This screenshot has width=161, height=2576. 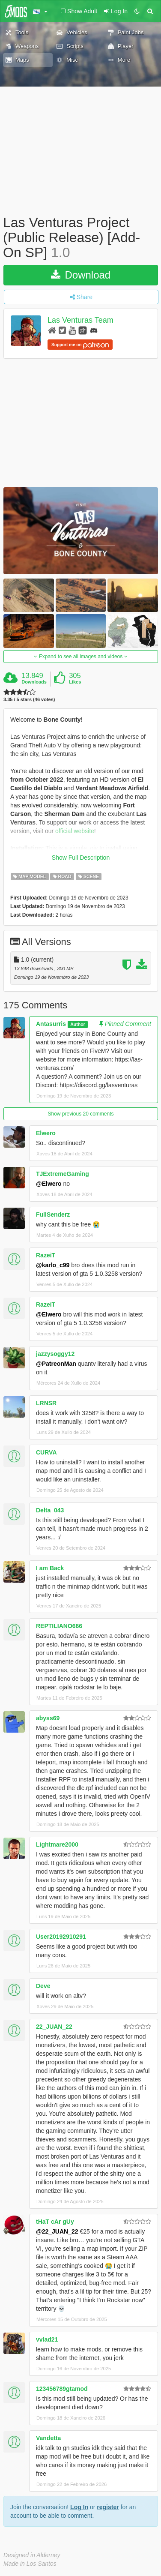 What do you see at coordinates (46, 1452) in the screenshot?
I see `CURVA` at bounding box center [46, 1452].